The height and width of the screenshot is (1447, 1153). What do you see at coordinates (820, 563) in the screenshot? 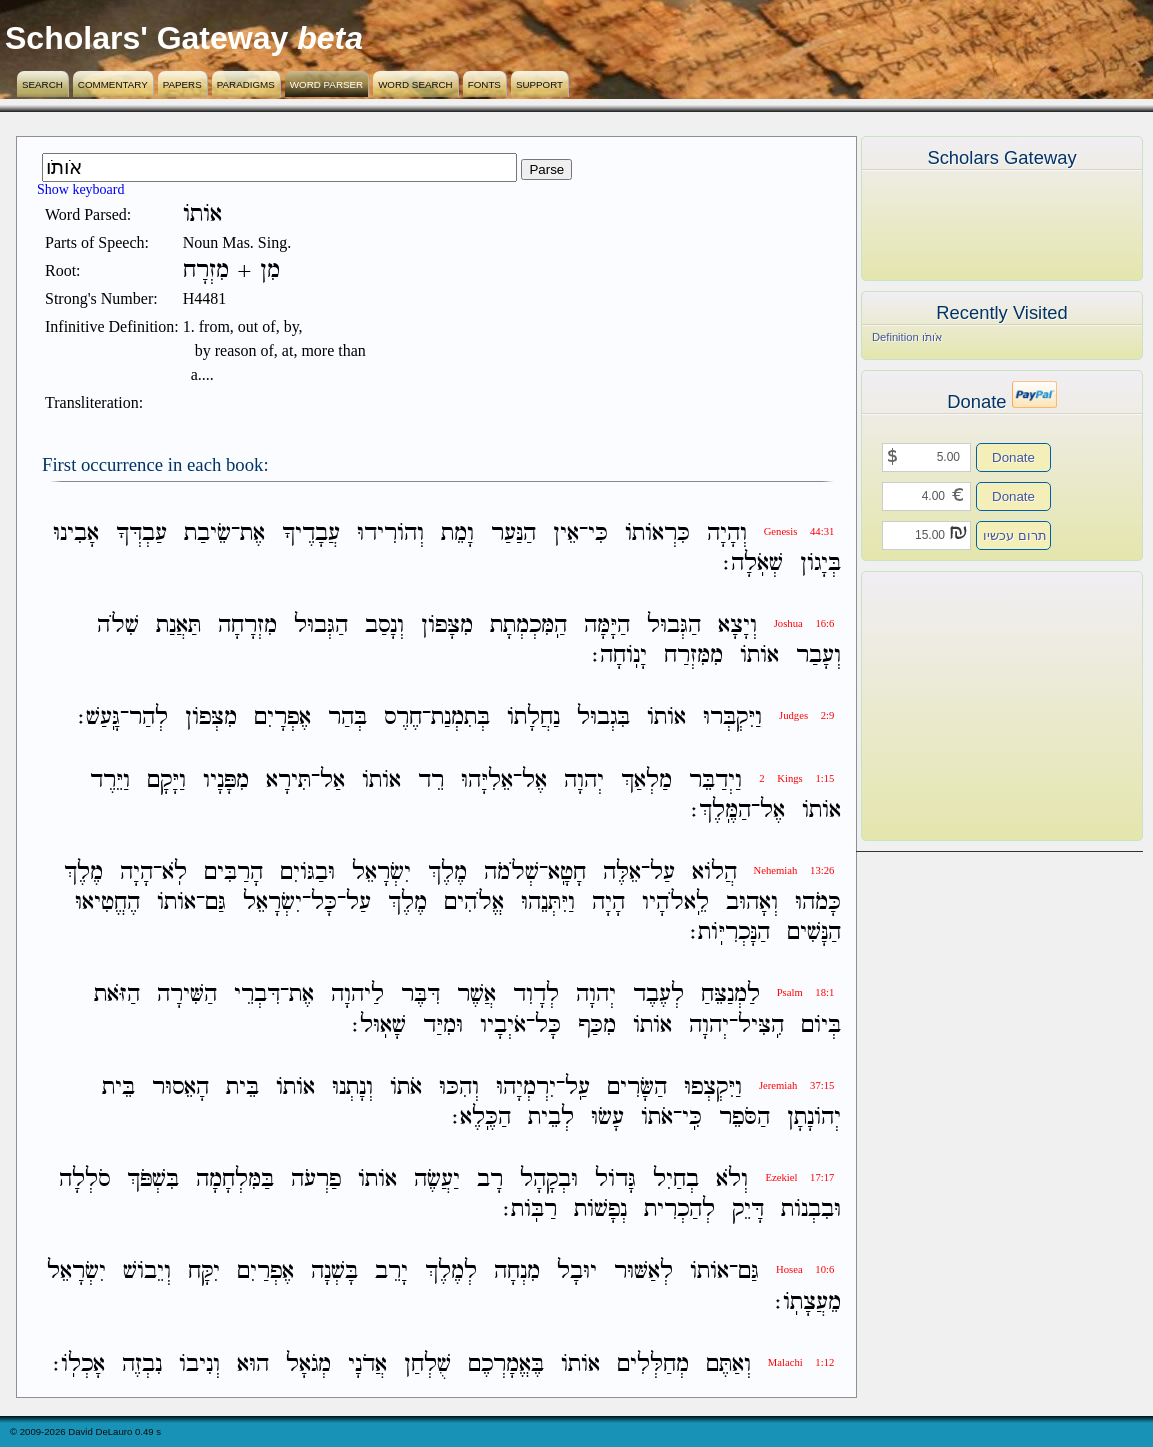
I see `בְּיָגֹון` at bounding box center [820, 563].